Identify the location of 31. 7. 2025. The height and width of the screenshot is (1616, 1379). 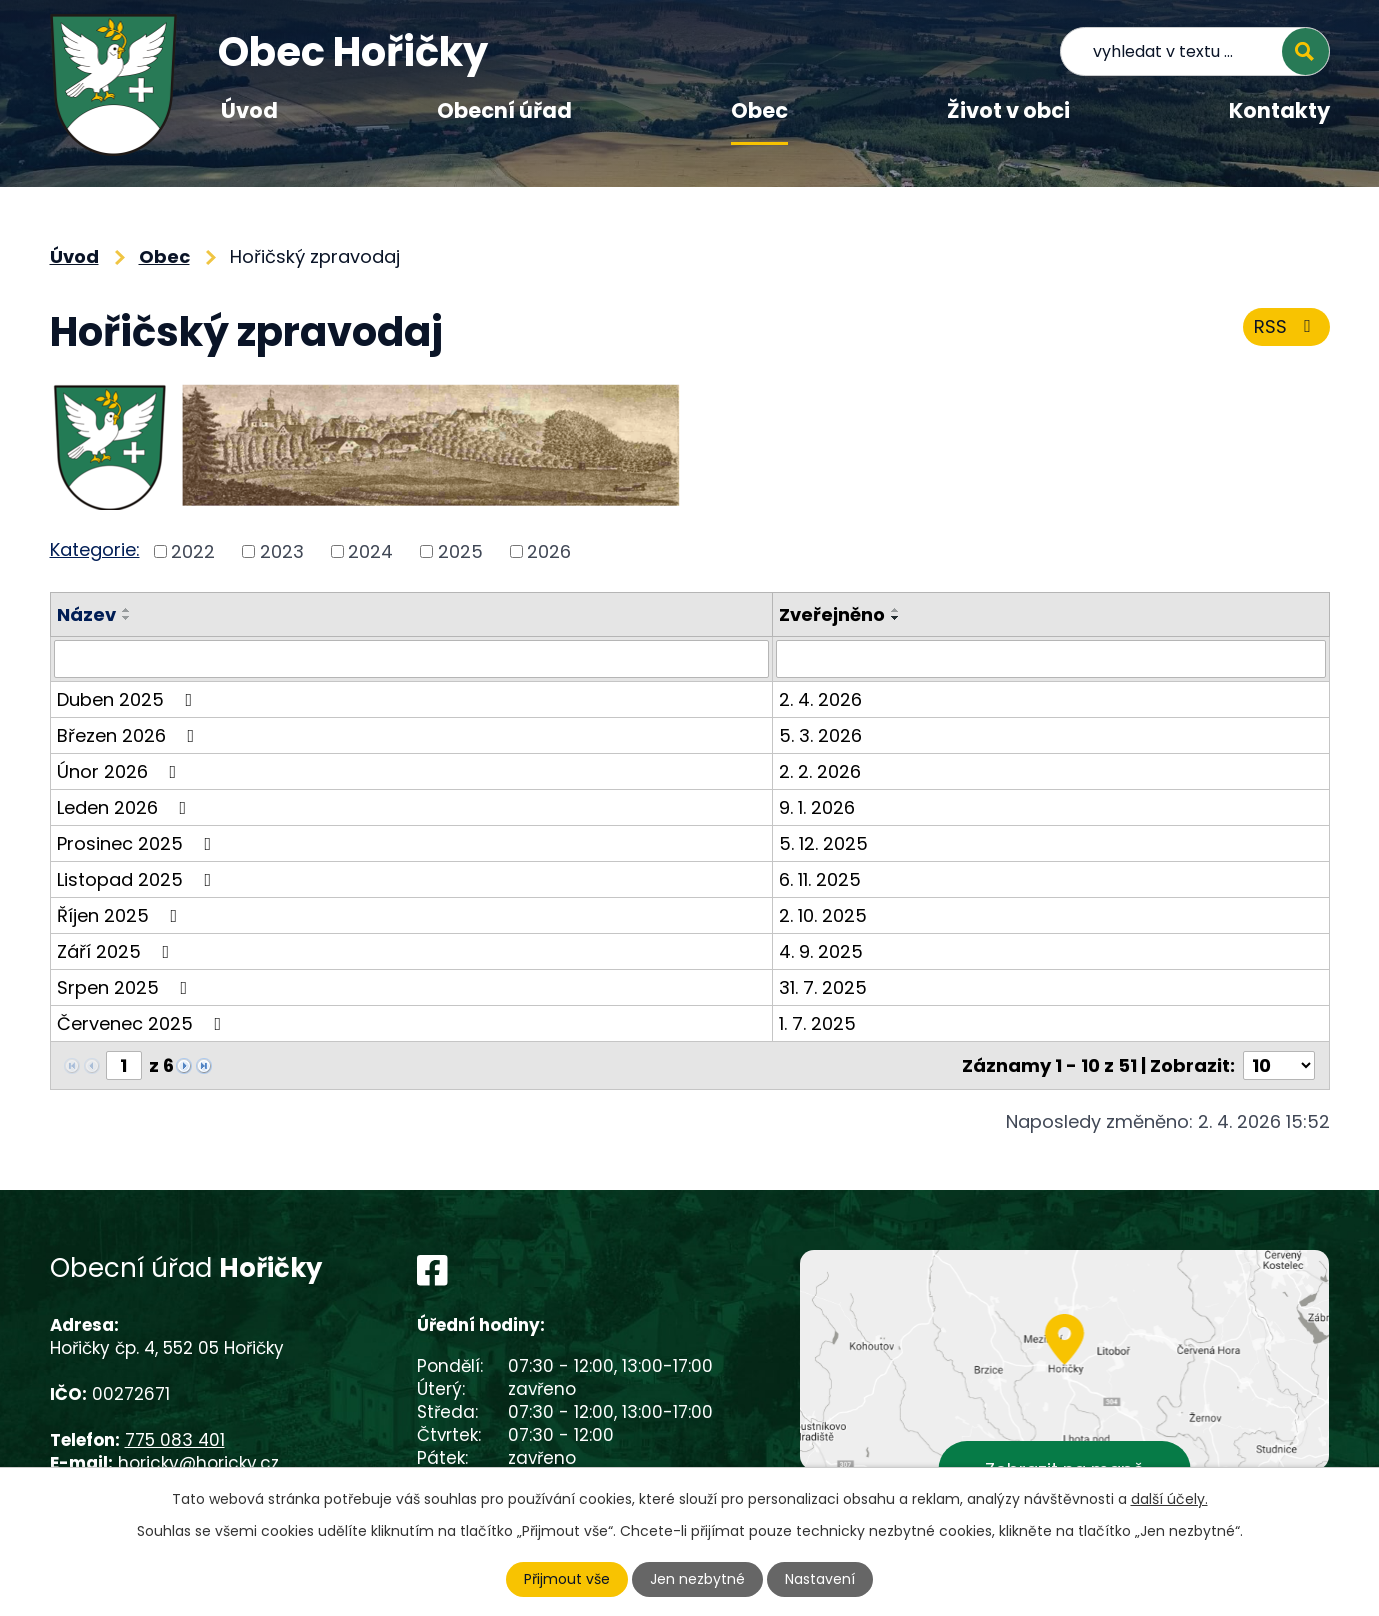
(823, 987).